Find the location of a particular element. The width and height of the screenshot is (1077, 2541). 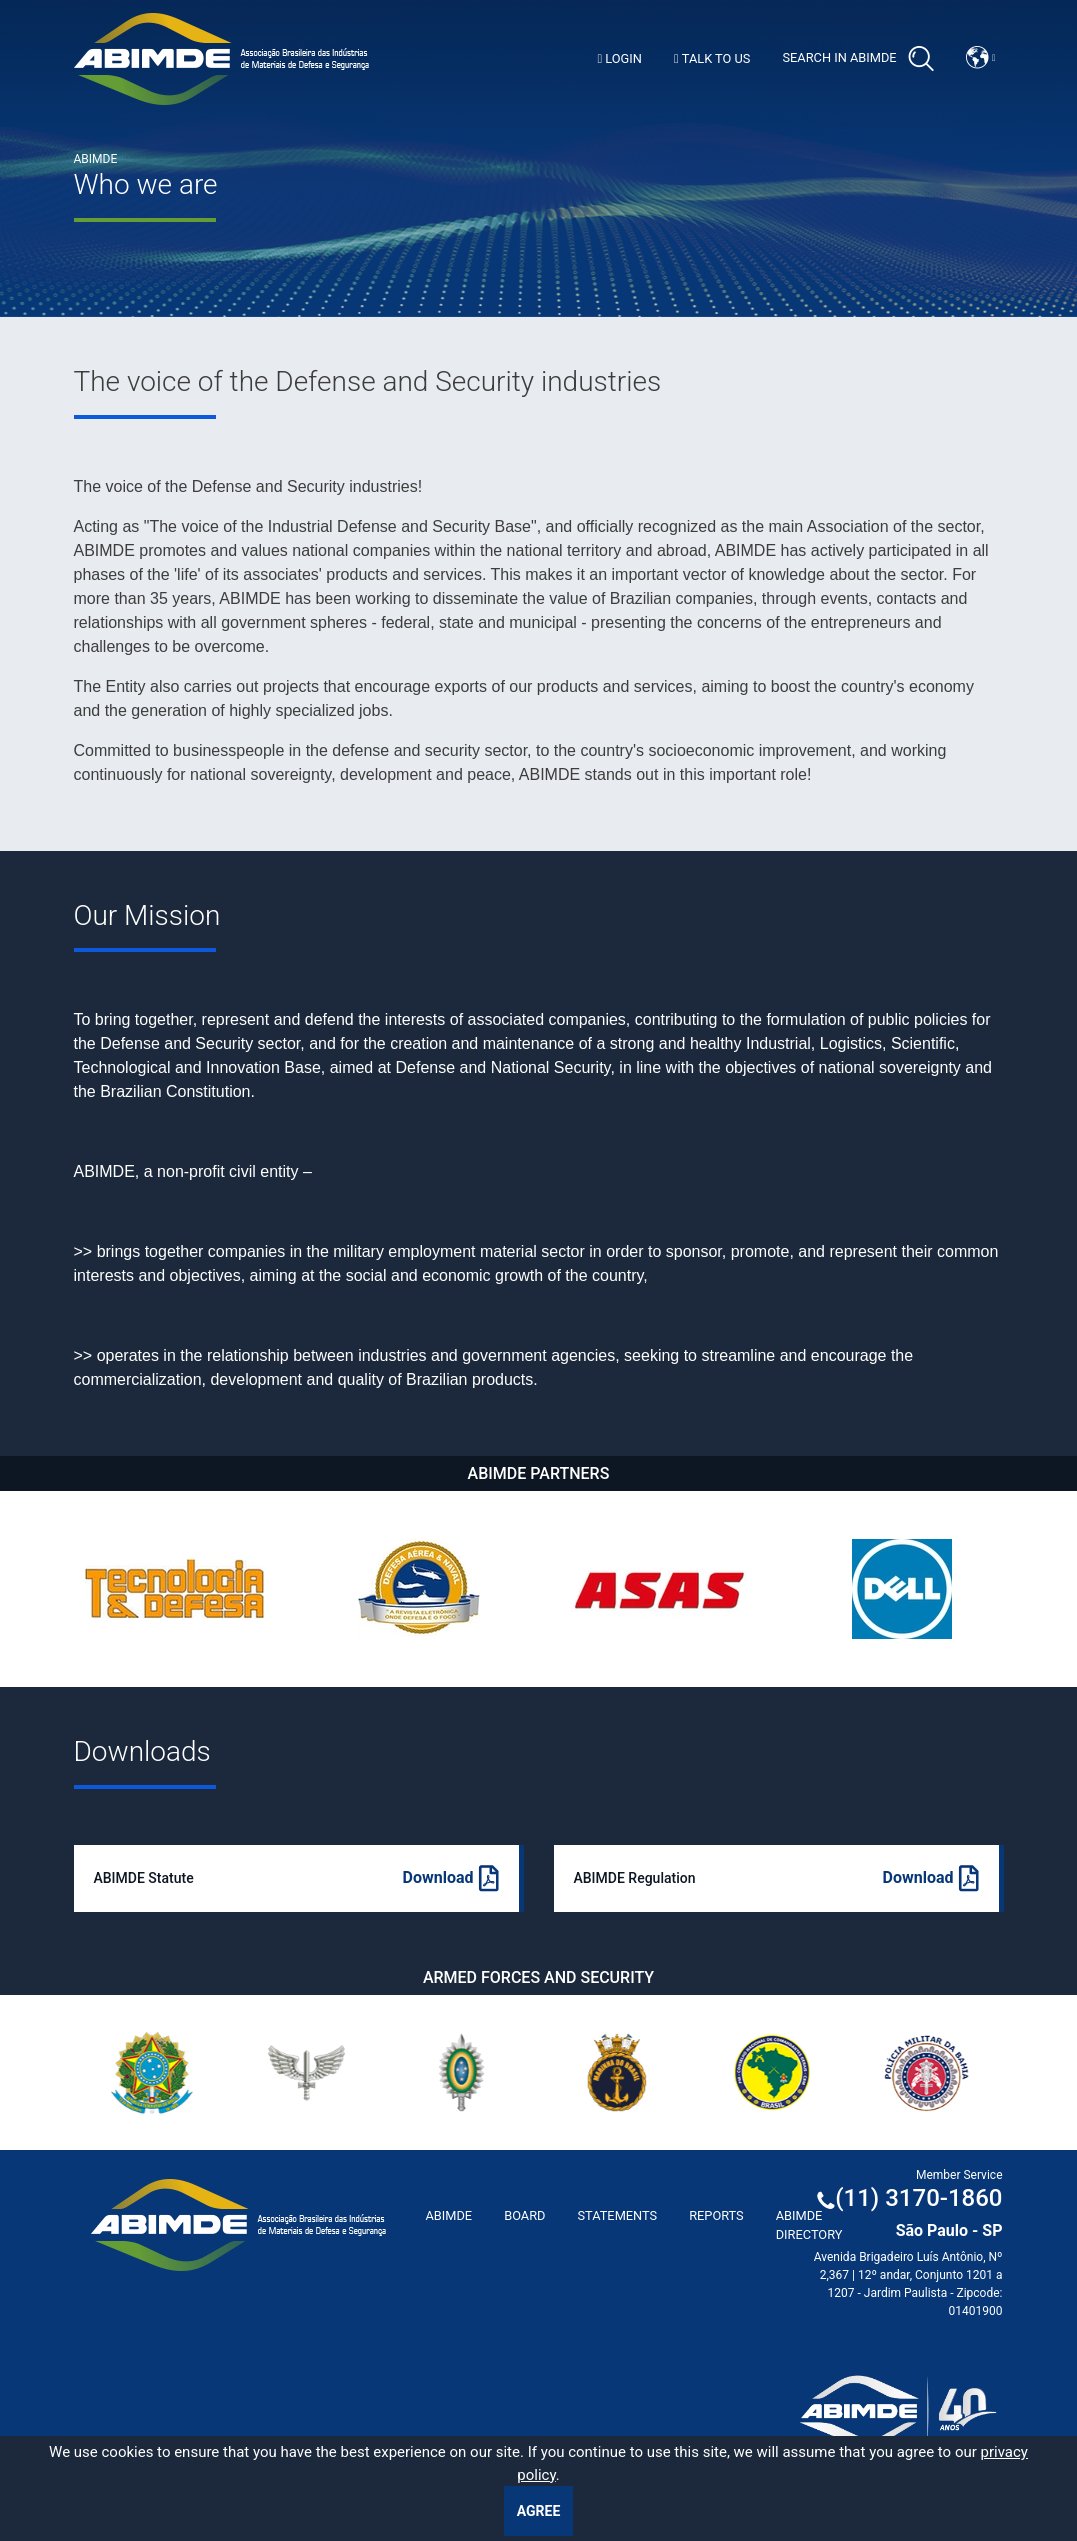

Download is located at coordinates (451, 1878).